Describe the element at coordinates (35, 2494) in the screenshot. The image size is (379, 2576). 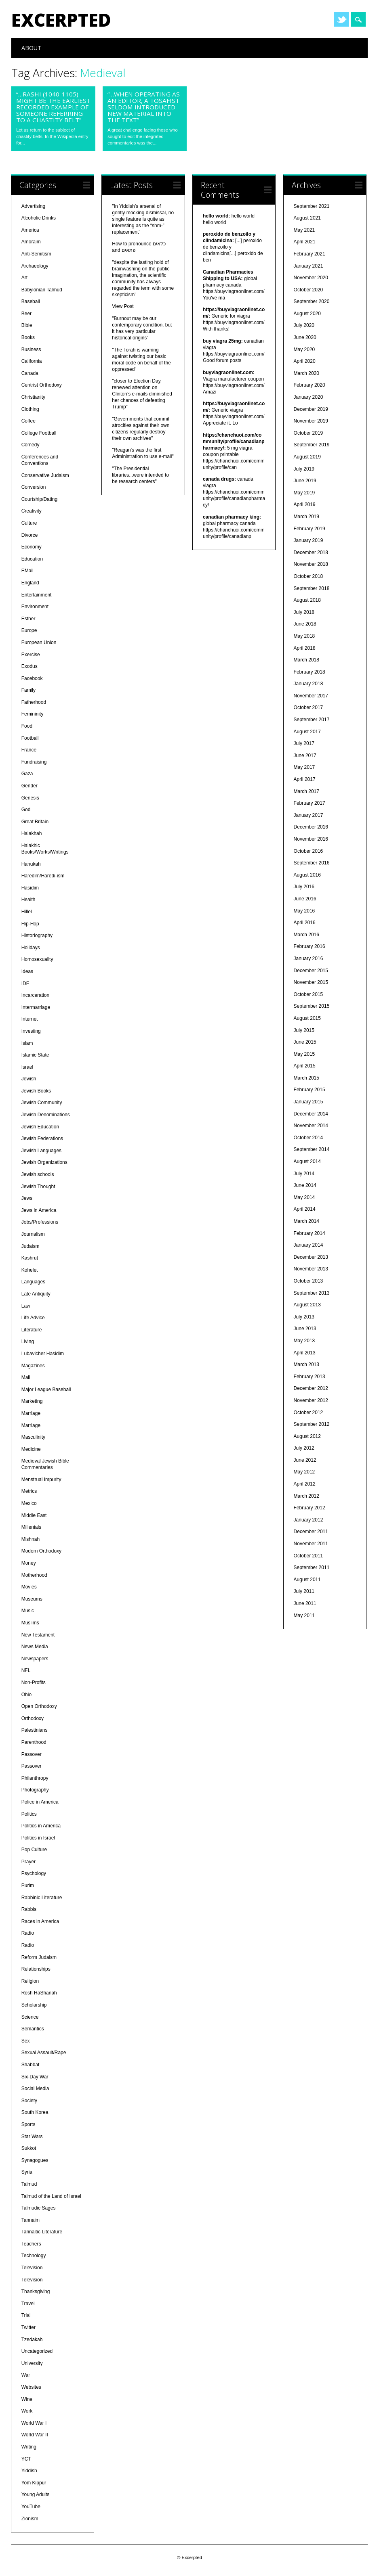
I see `Young Adults` at that location.